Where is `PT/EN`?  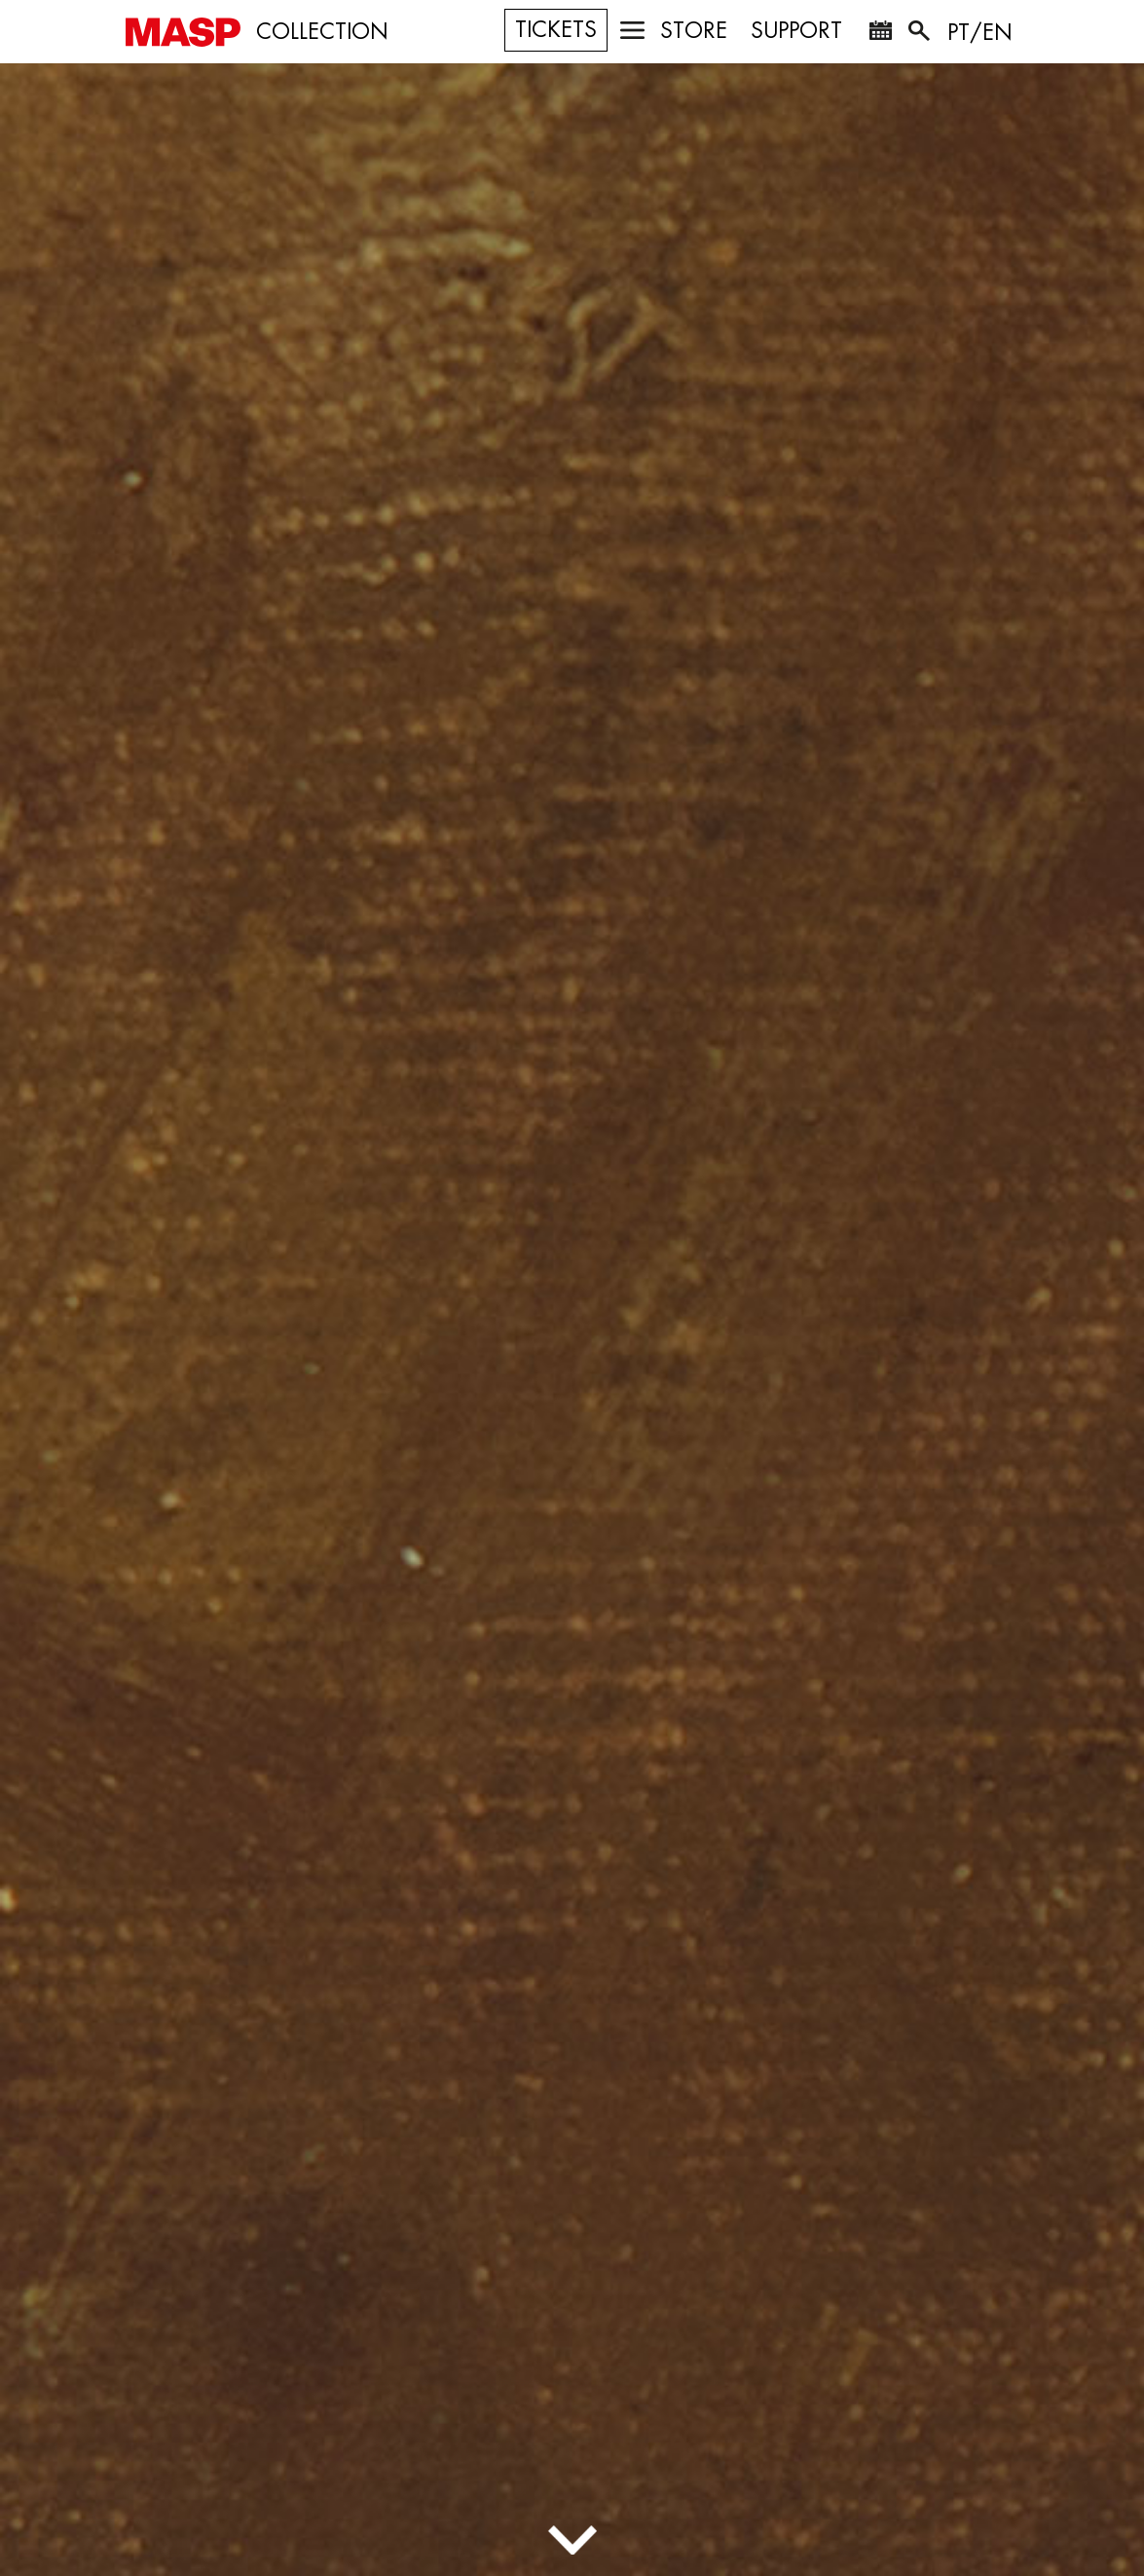 PT/EN is located at coordinates (980, 33).